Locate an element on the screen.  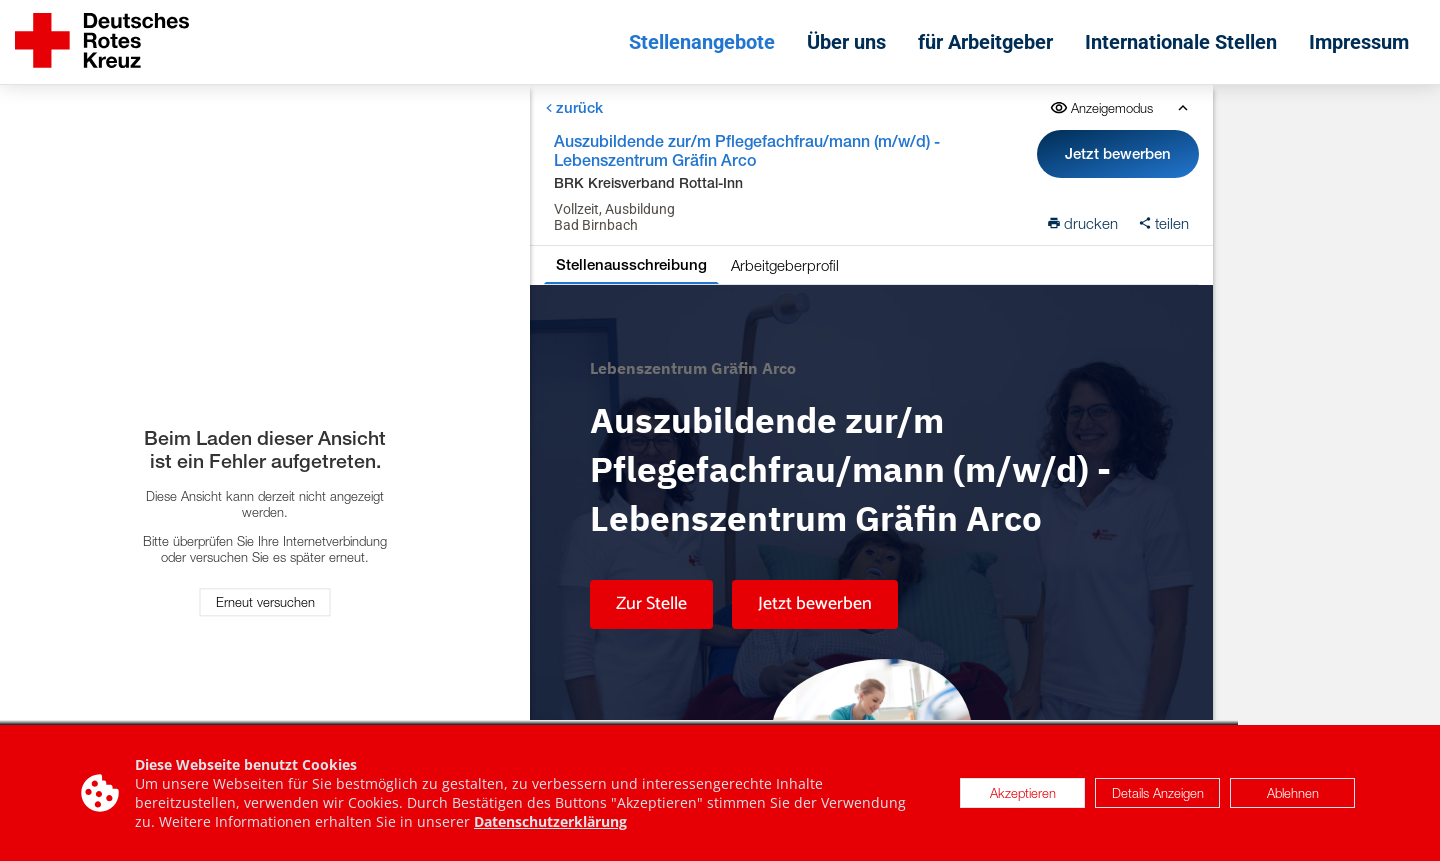
Über uns is located at coordinates (846, 42).